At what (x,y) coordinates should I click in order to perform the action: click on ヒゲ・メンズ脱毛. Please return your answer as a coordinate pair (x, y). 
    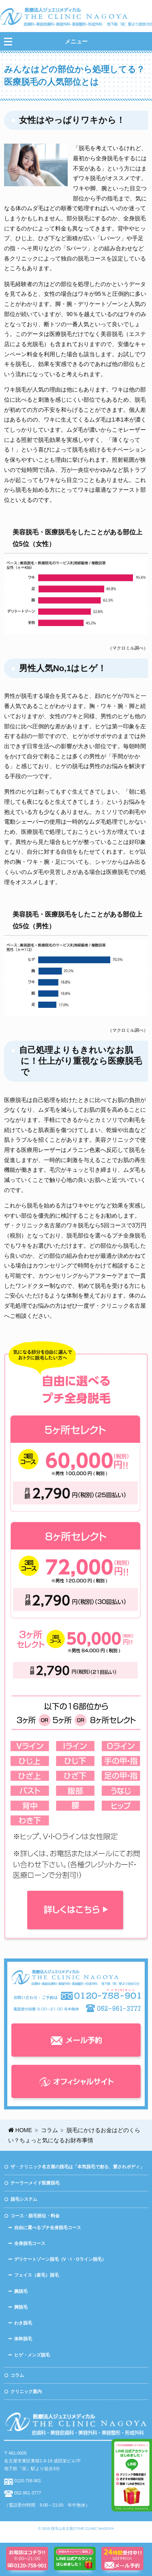
    Looking at the image, I should click on (32, 2354).